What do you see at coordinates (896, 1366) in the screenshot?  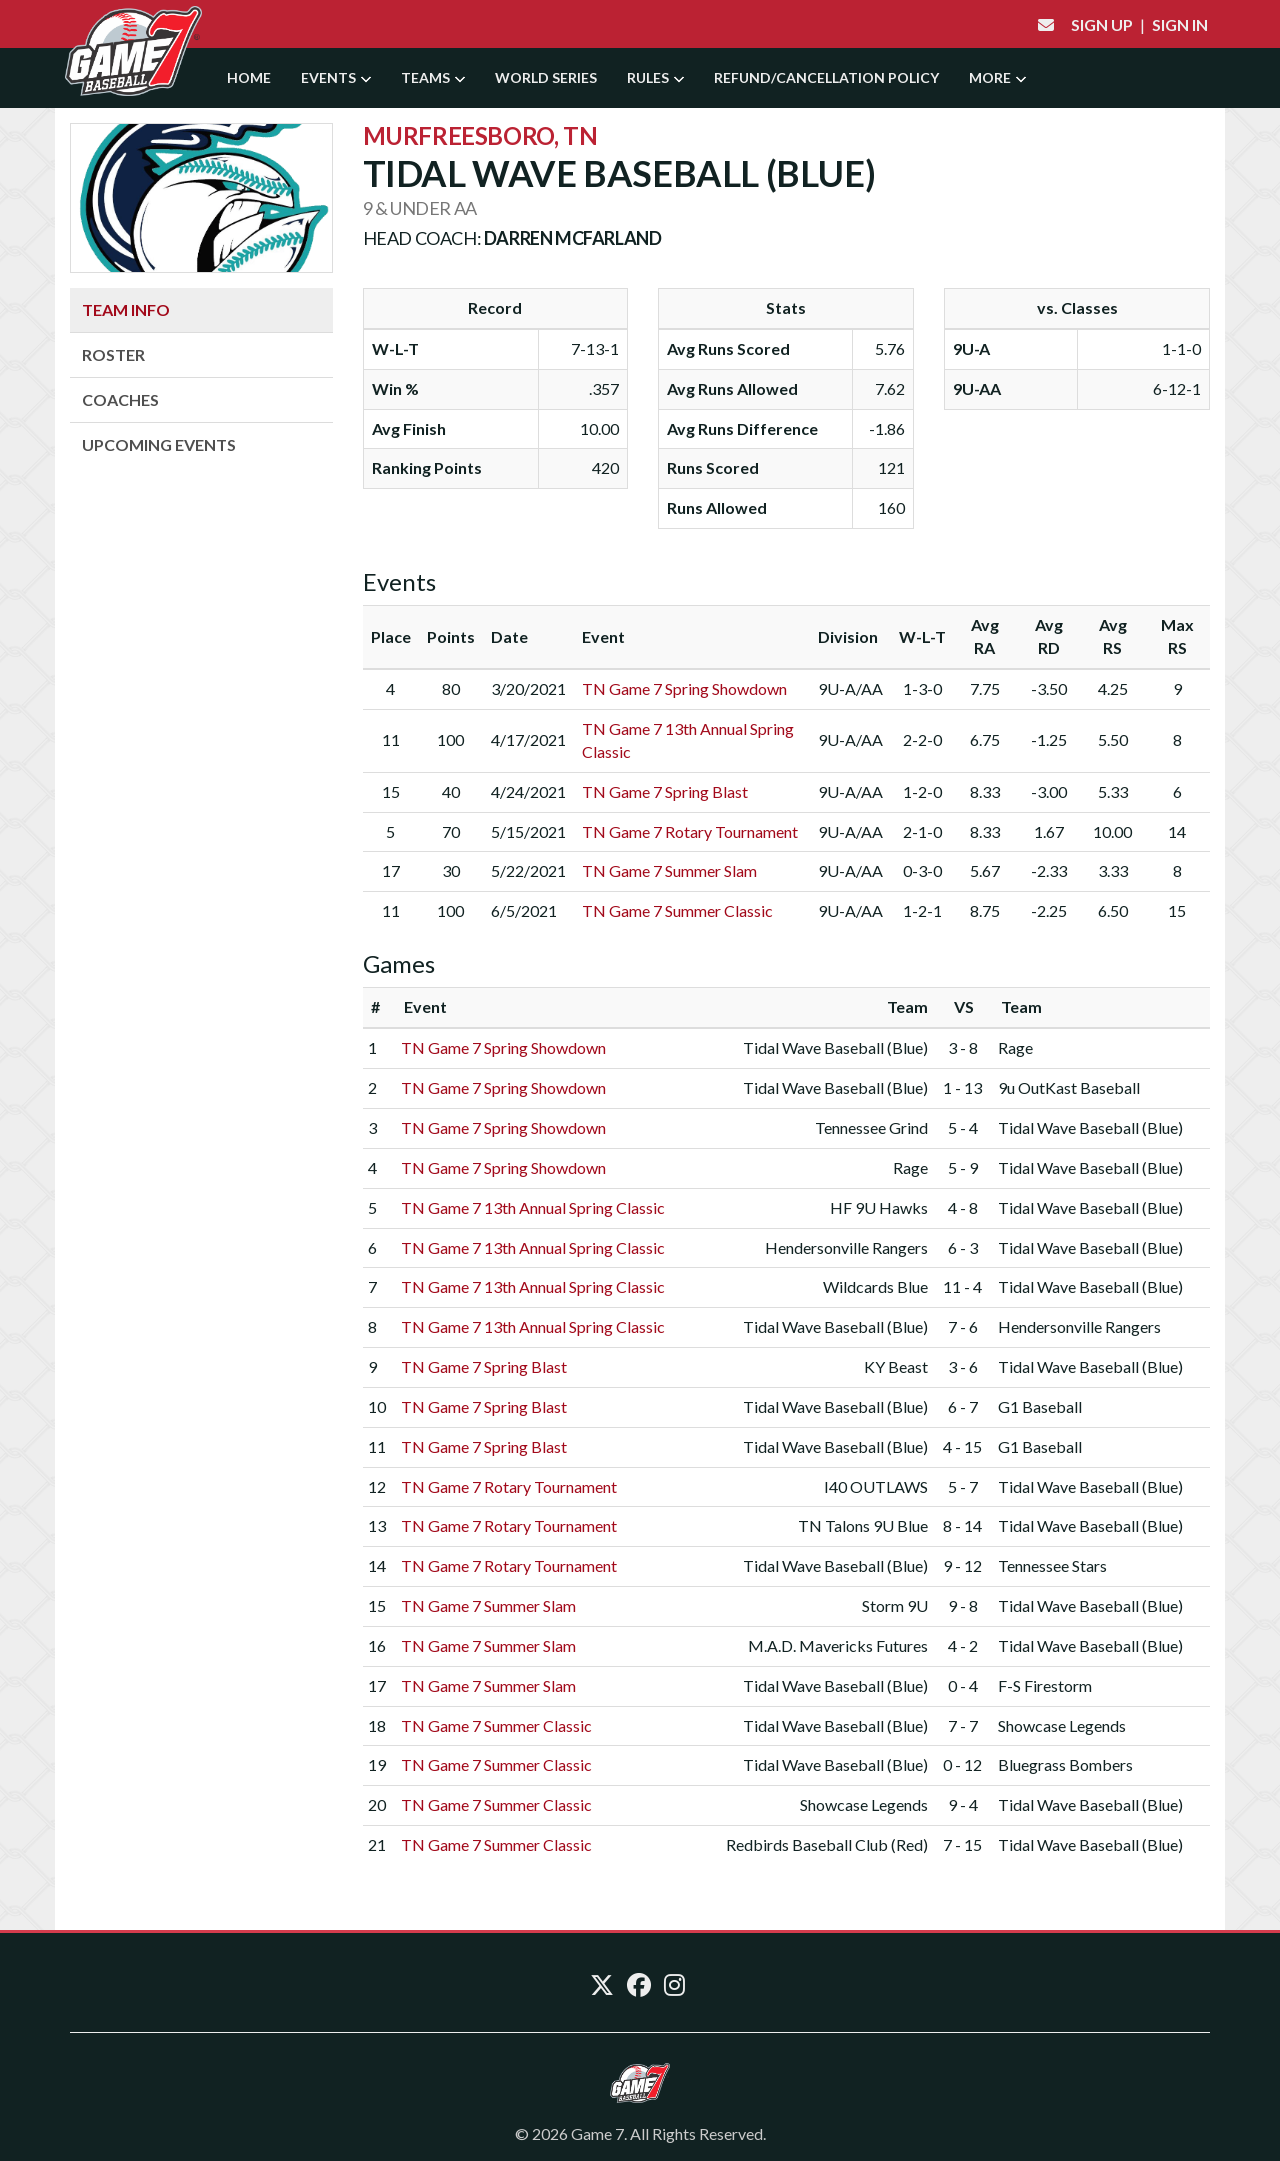 I see `KY Beast` at bounding box center [896, 1366].